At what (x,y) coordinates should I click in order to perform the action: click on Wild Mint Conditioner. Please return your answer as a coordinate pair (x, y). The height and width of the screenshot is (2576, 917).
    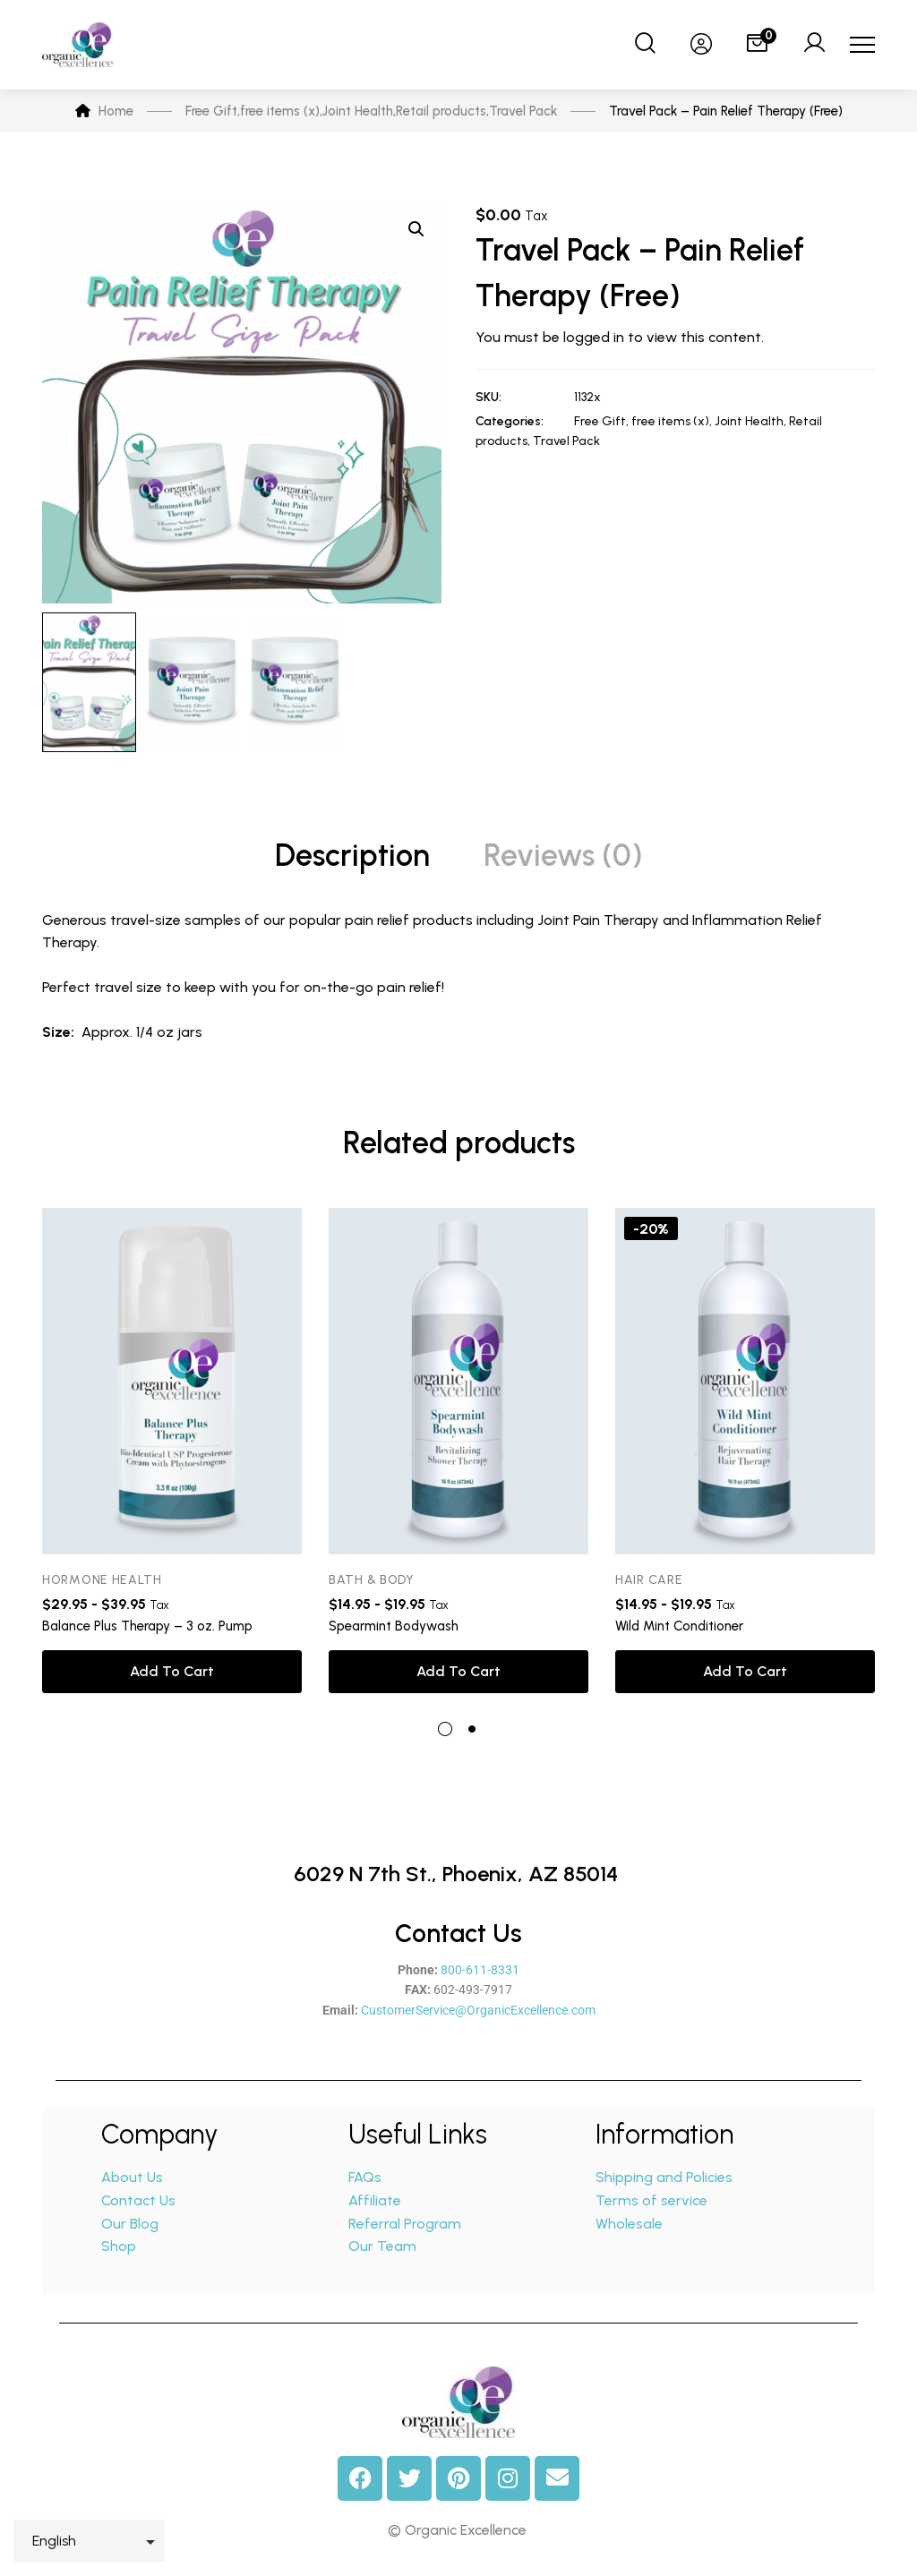
    Looking at the image, I should click on (679, 1626).